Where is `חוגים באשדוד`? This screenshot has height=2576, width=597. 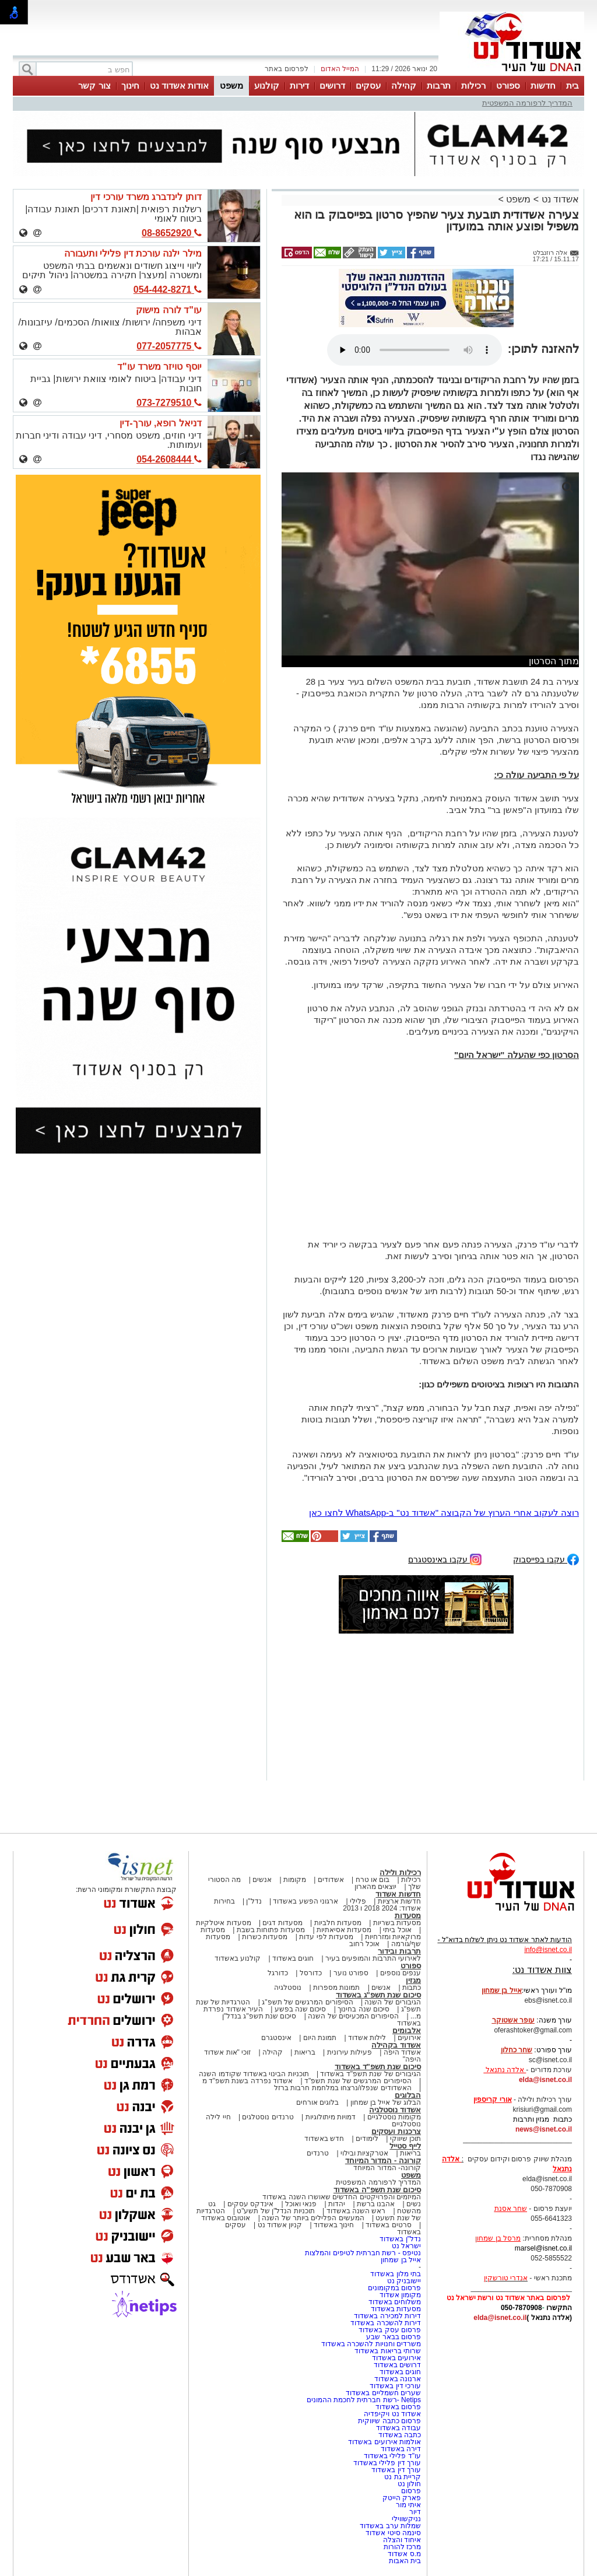
חוגים באשדוד is located at coordinates (293, 1958).